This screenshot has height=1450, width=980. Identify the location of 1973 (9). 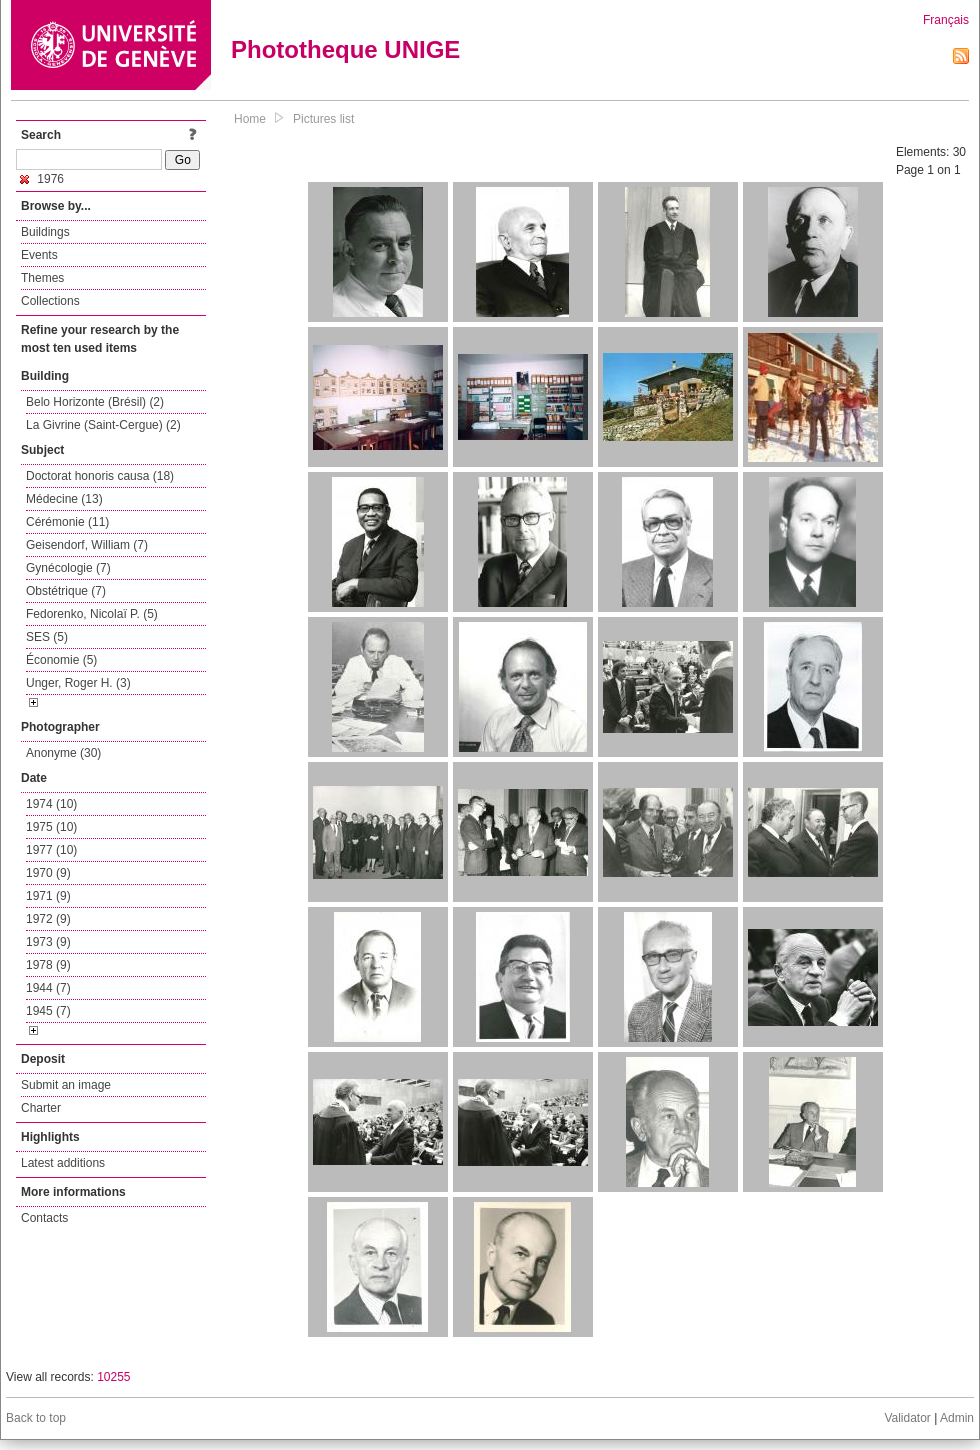
(48, 942).